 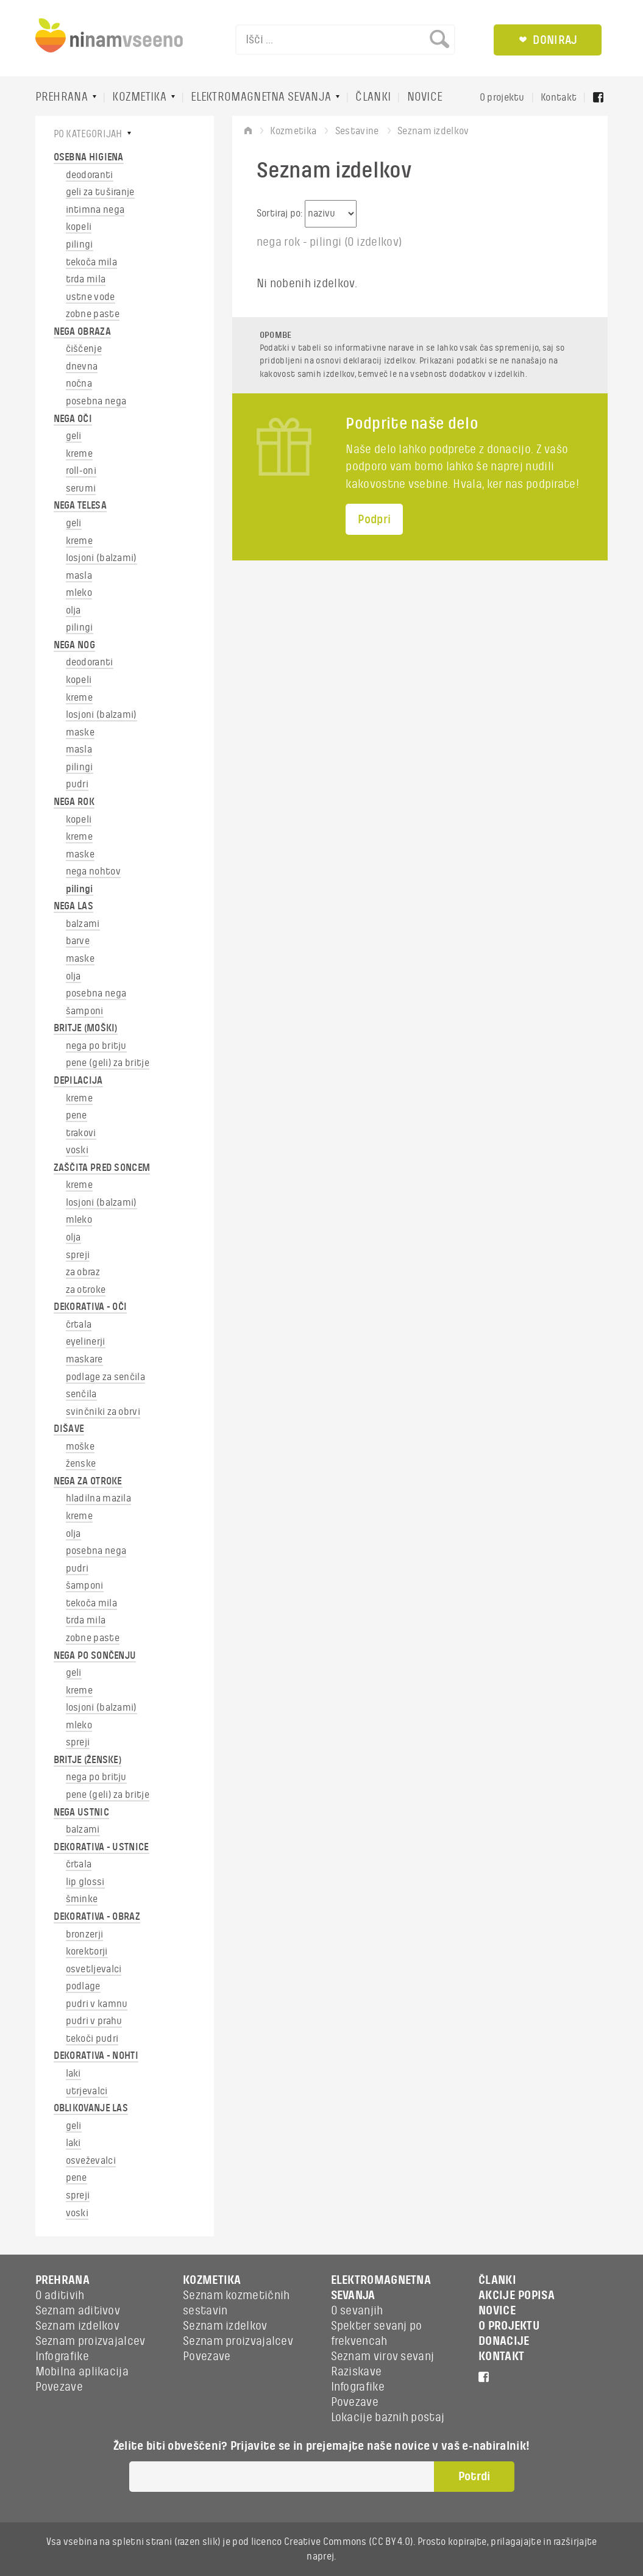 What do you see at coordinates (101, 1847) in the screenshot?
I see `DEKORATIVA - USTNICE` at bounding box center [101, 1847].